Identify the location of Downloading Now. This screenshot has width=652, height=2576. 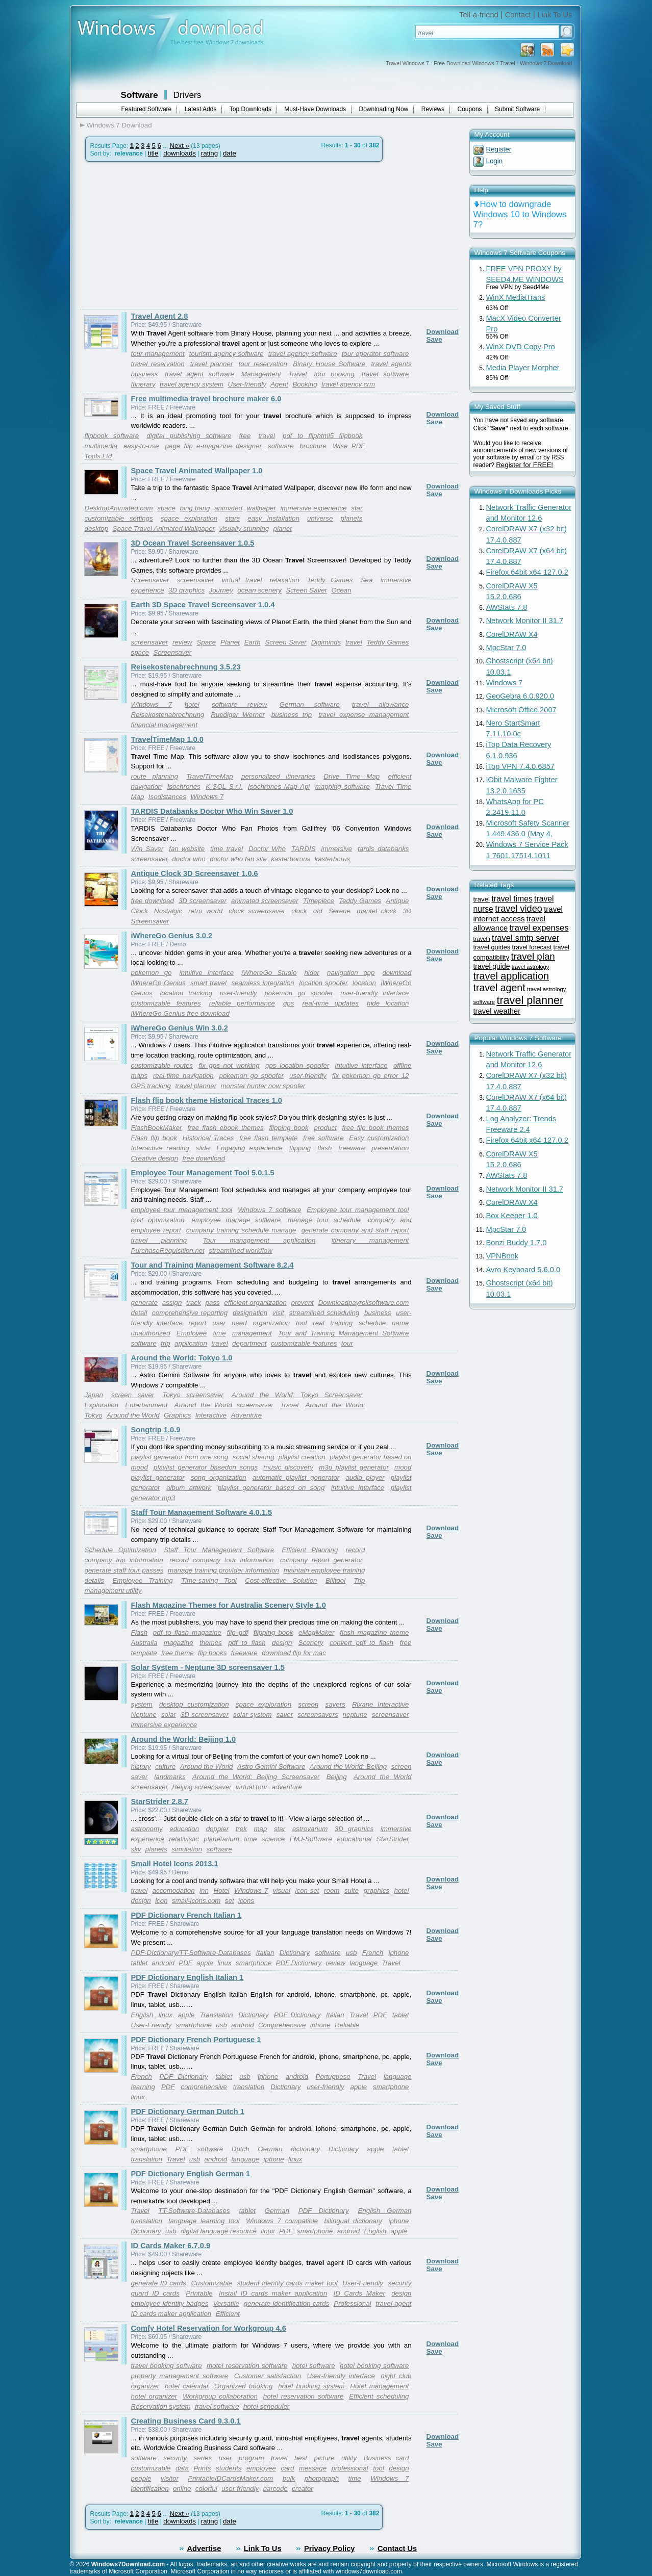
(384, 109).